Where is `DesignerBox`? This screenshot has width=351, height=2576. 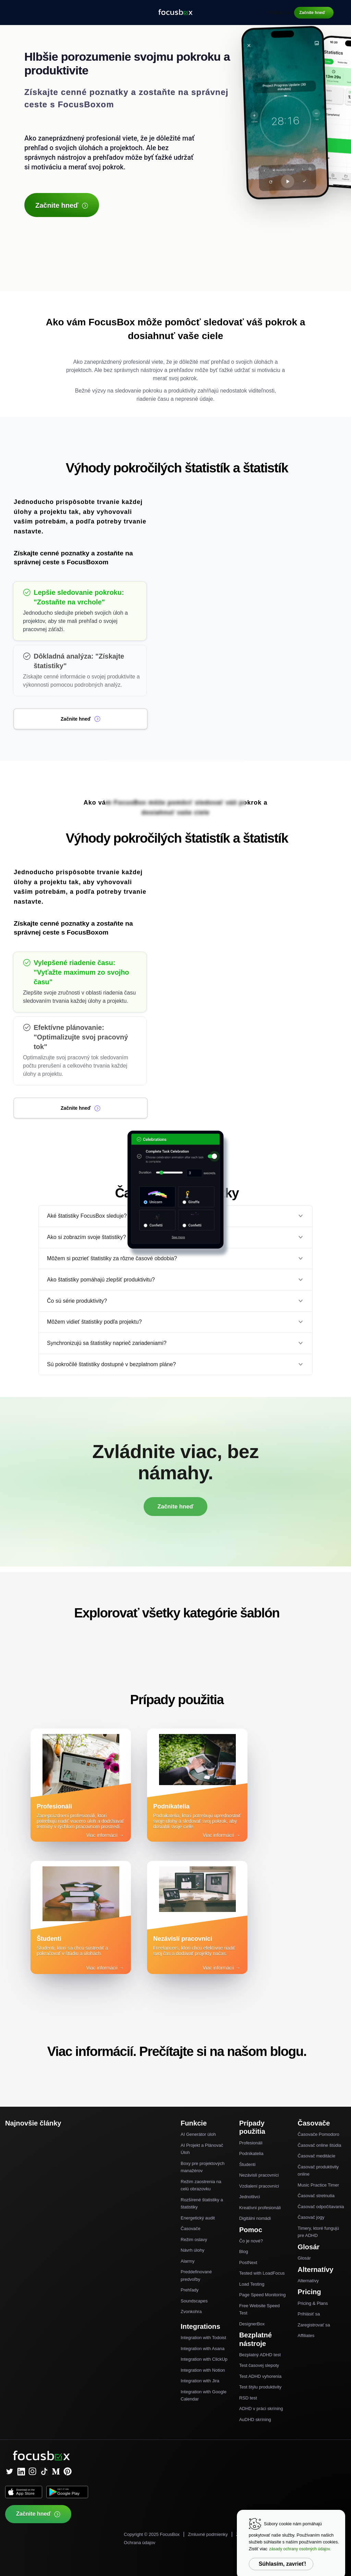
DesignerBox is located at coordinates (252, 2323).